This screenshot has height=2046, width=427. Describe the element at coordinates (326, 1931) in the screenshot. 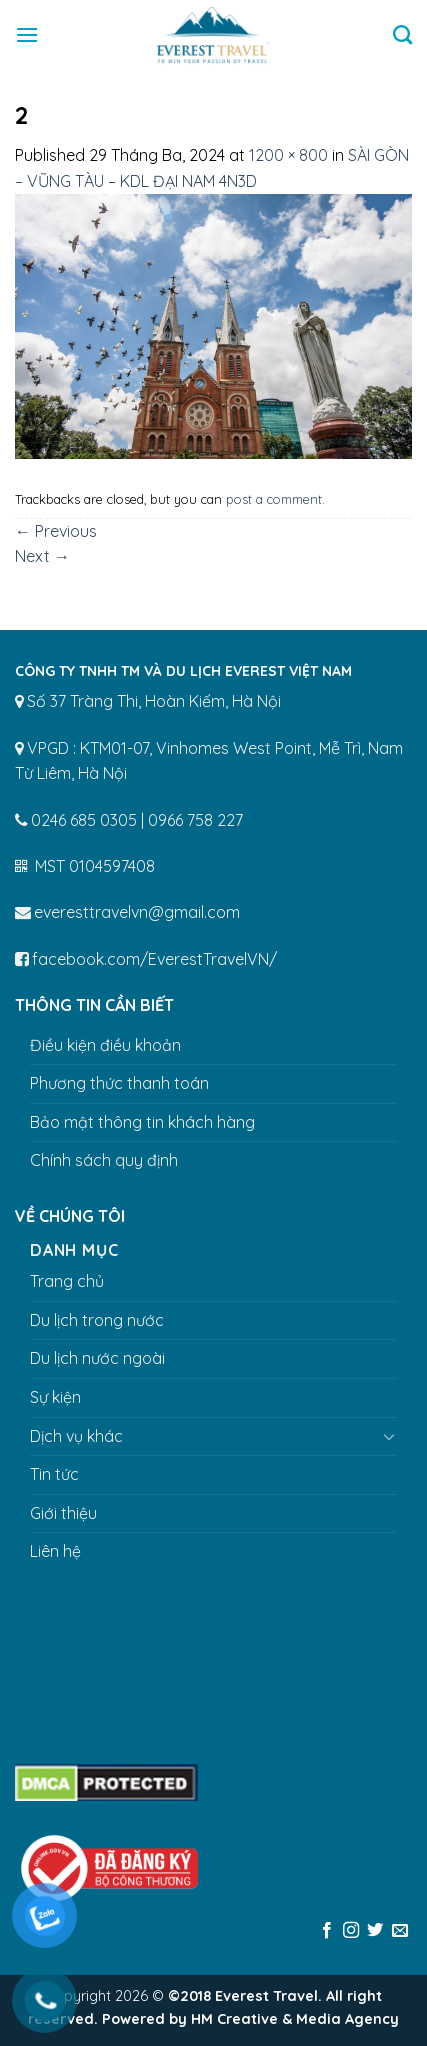

I see `[Follow on Facebook]` at that location.